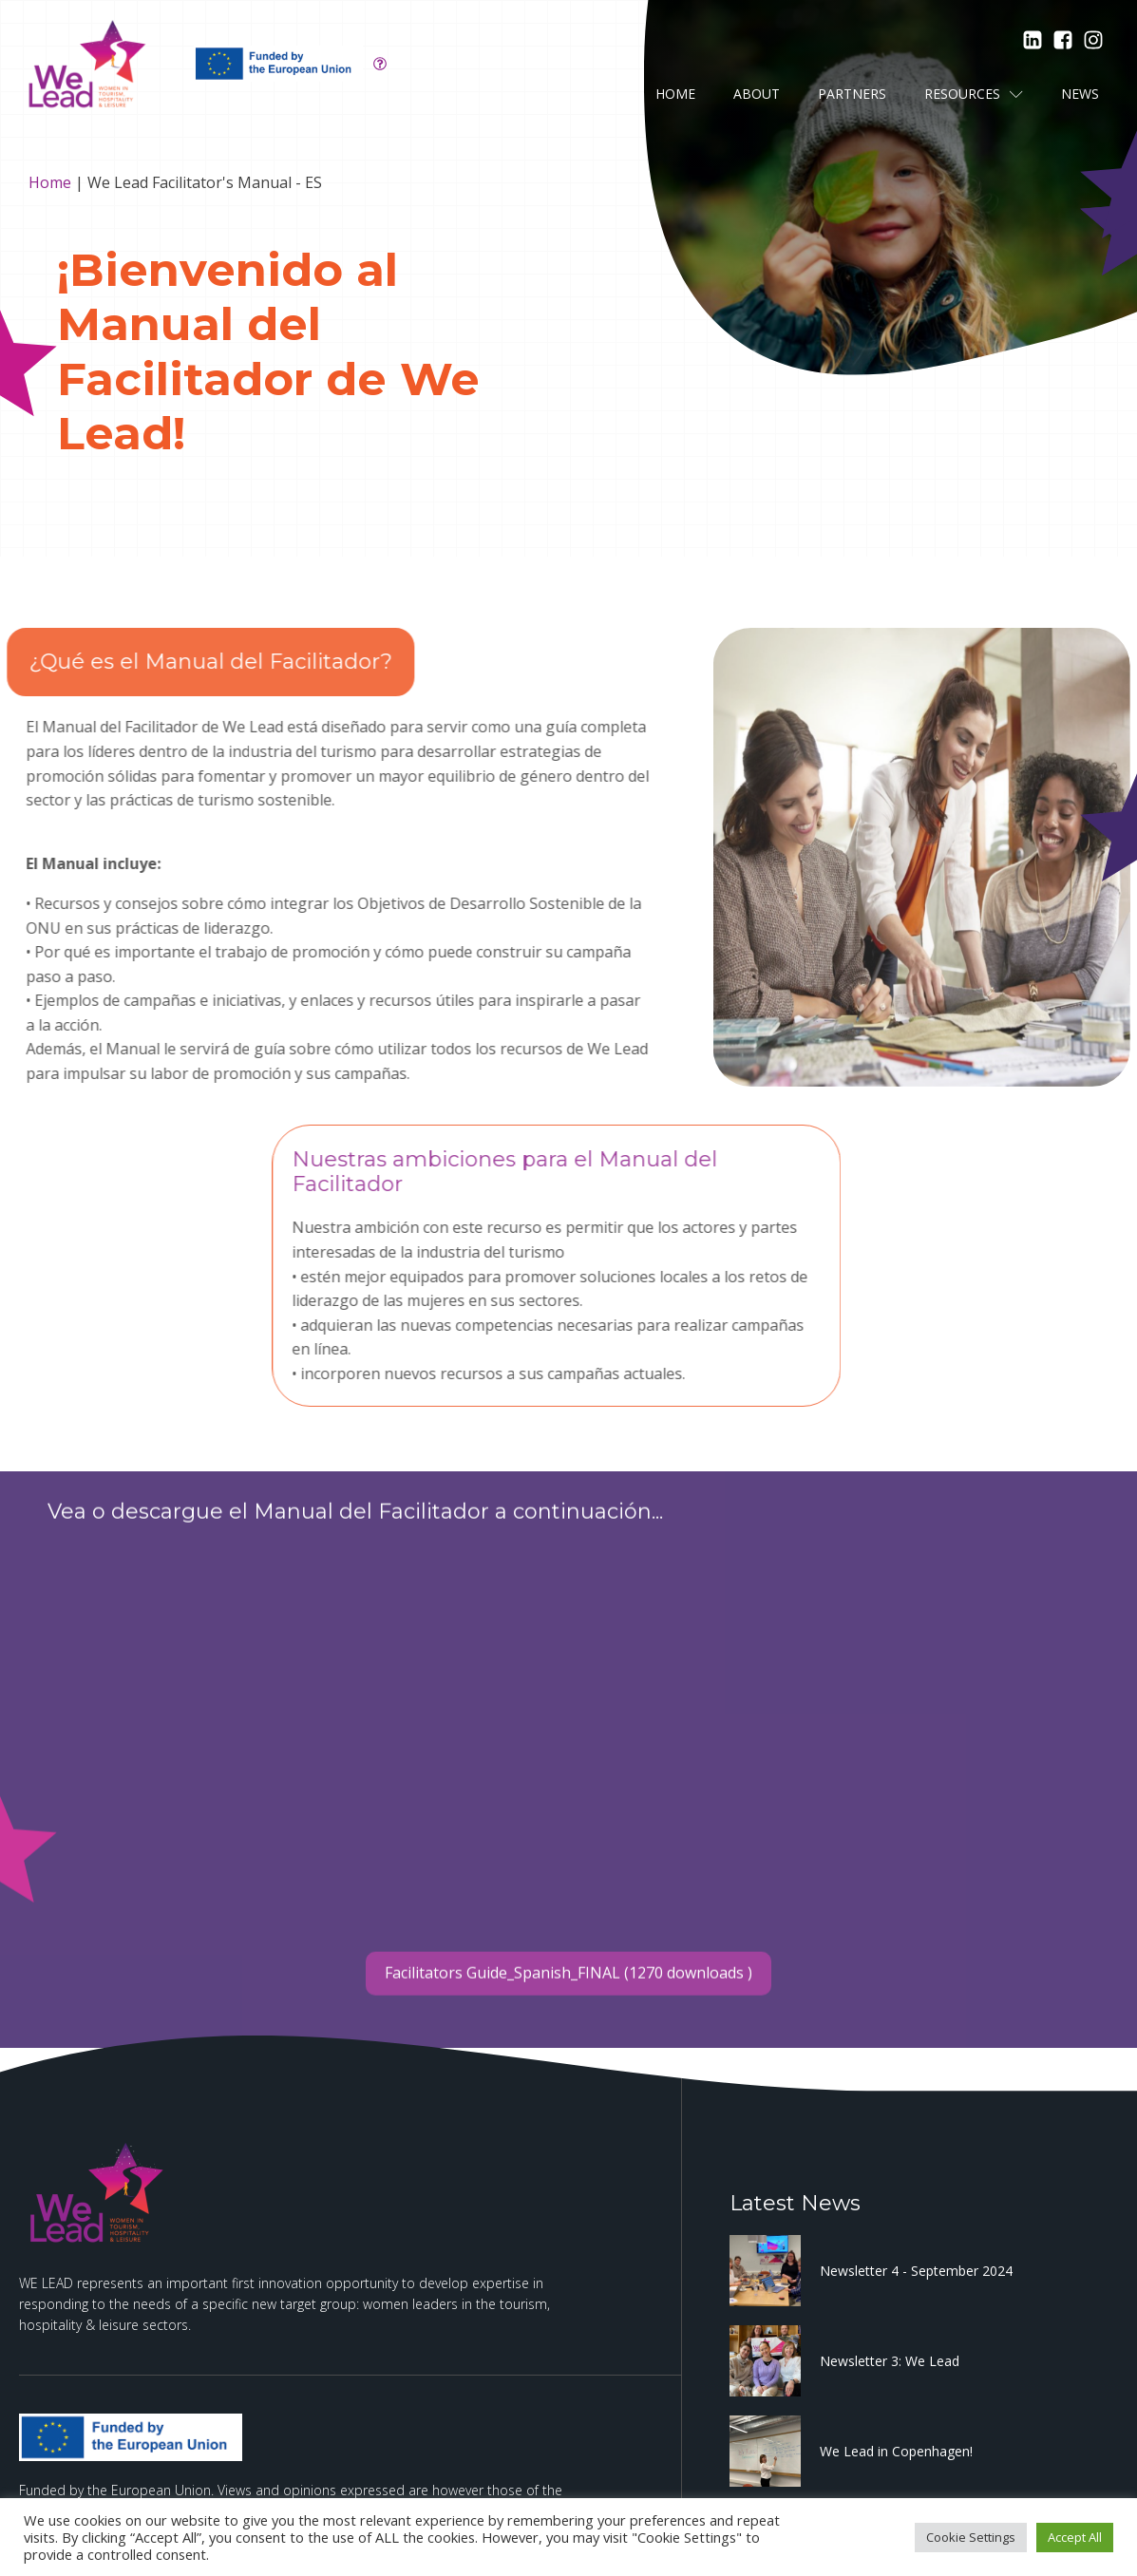 The width and height of the screenshot is (1137, 2576). I want to click on Home, so click(675, 94).